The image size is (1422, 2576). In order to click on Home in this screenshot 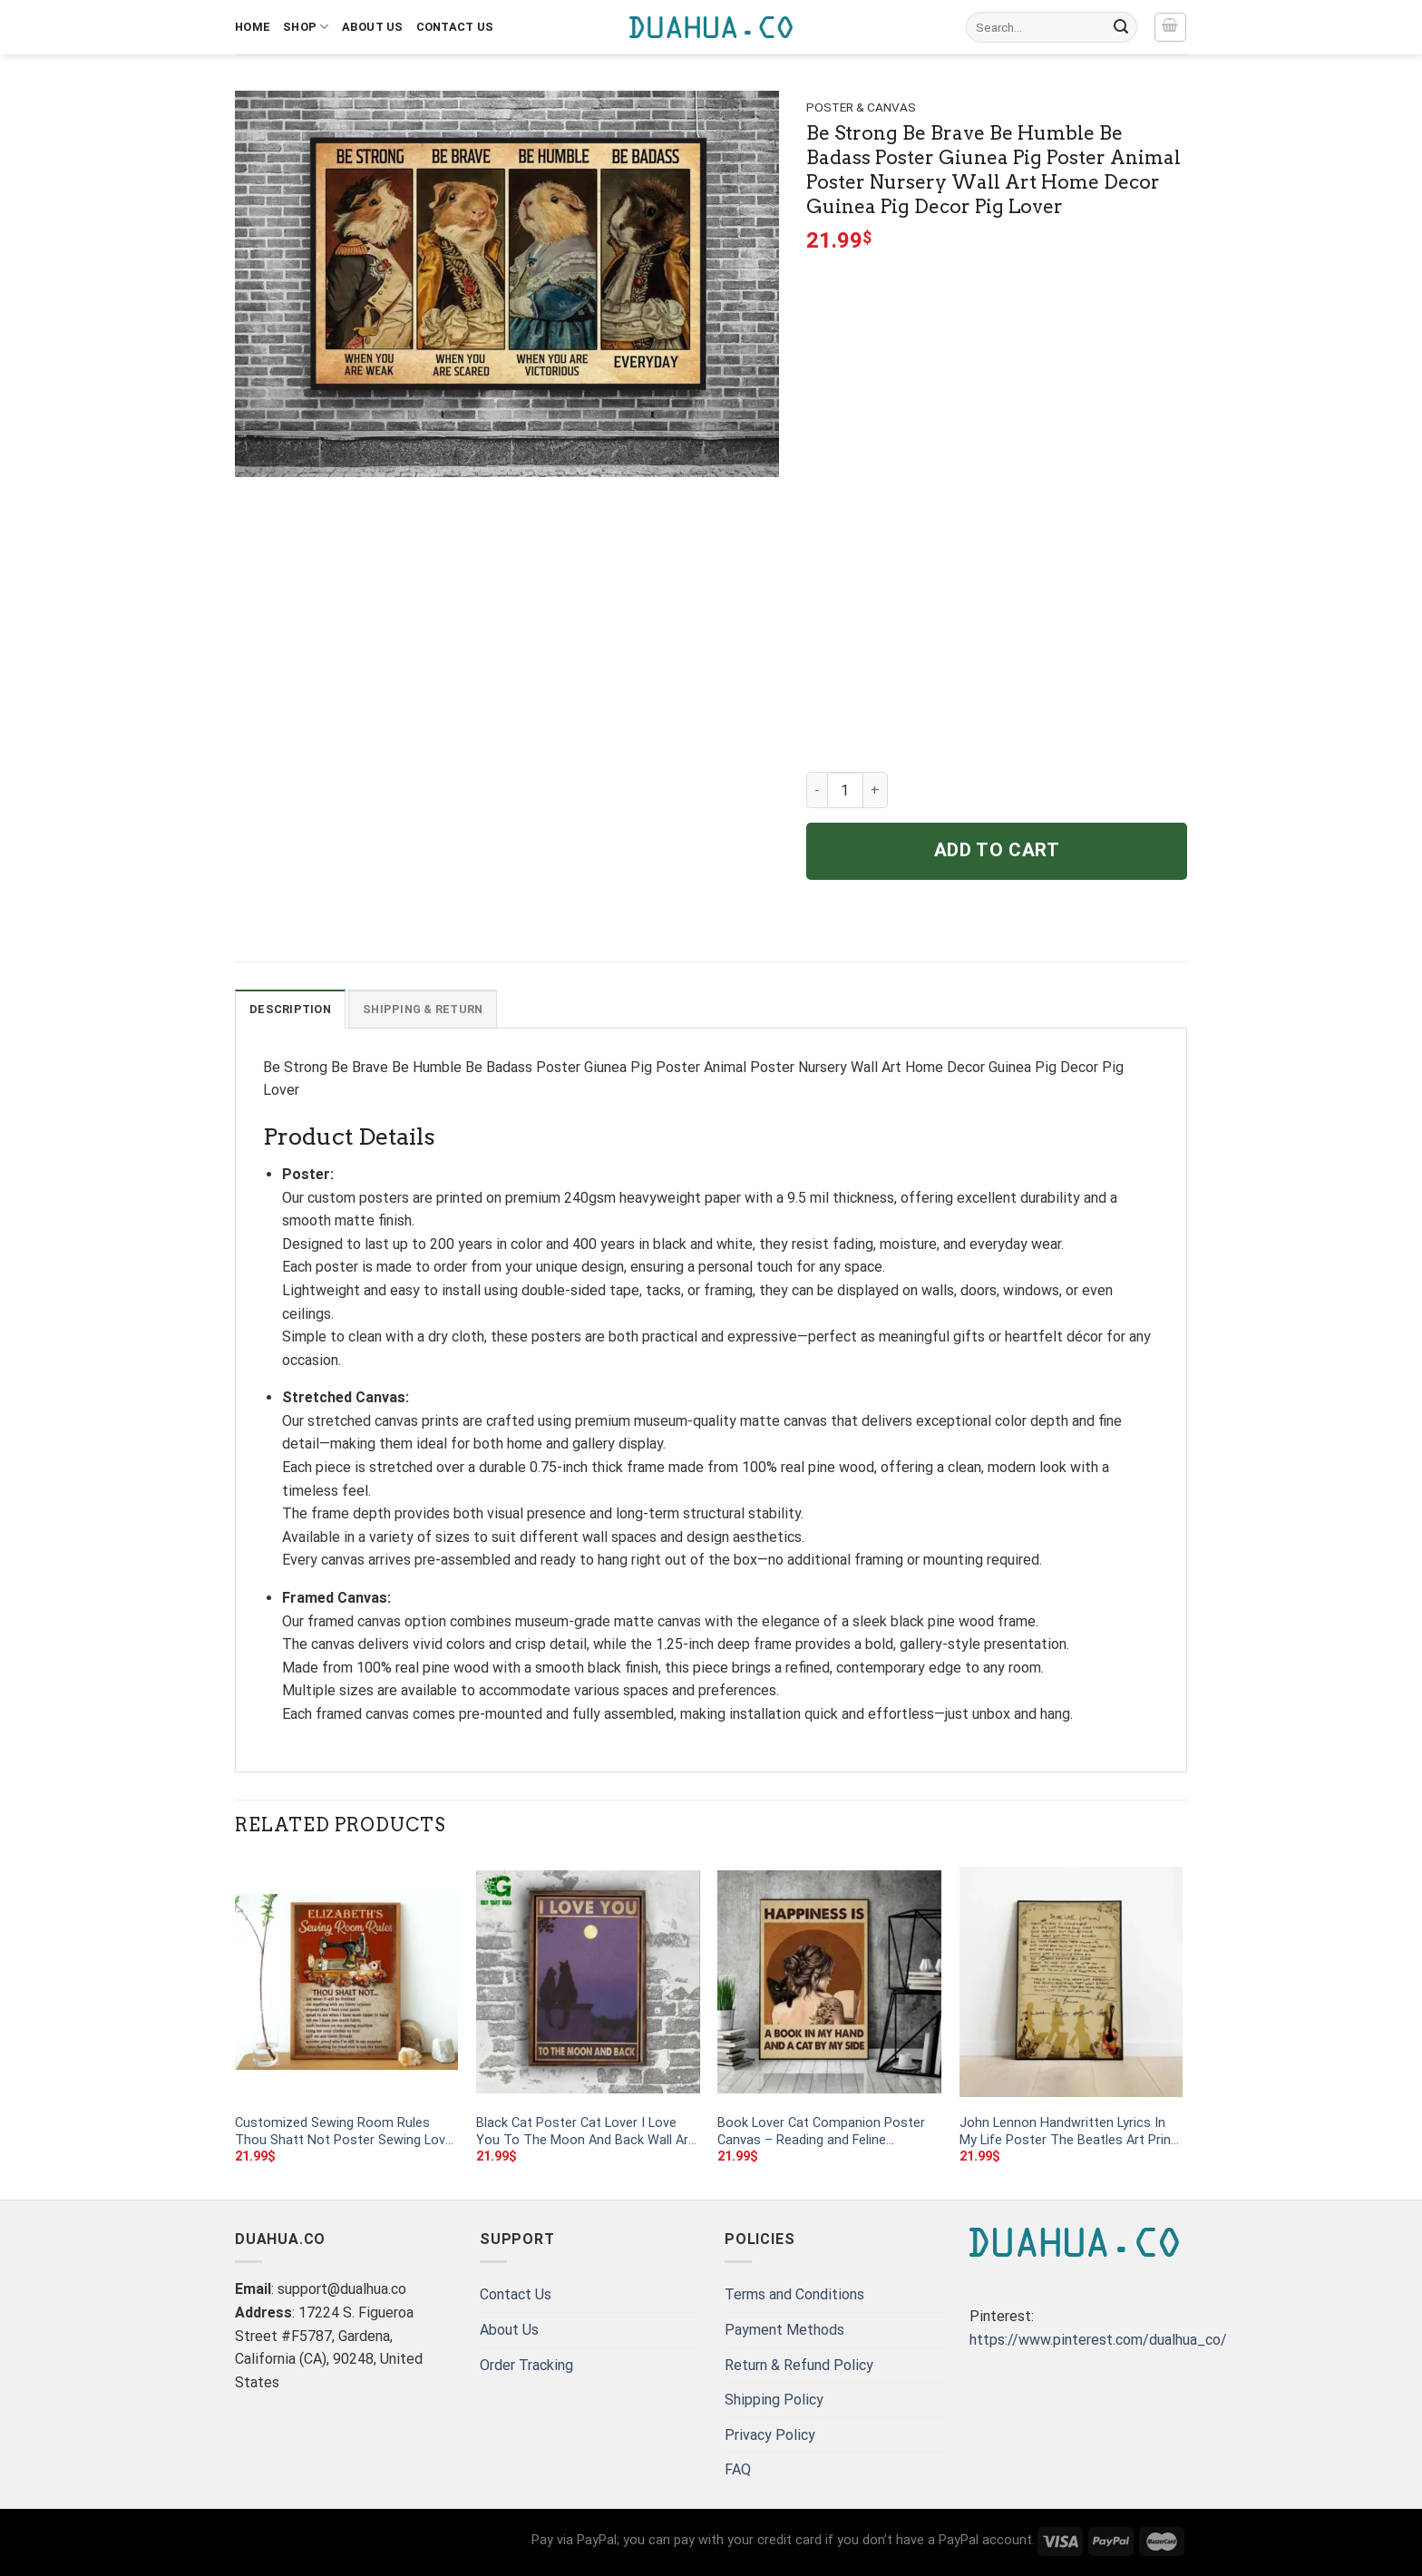, I will do `click(252, 27)`.